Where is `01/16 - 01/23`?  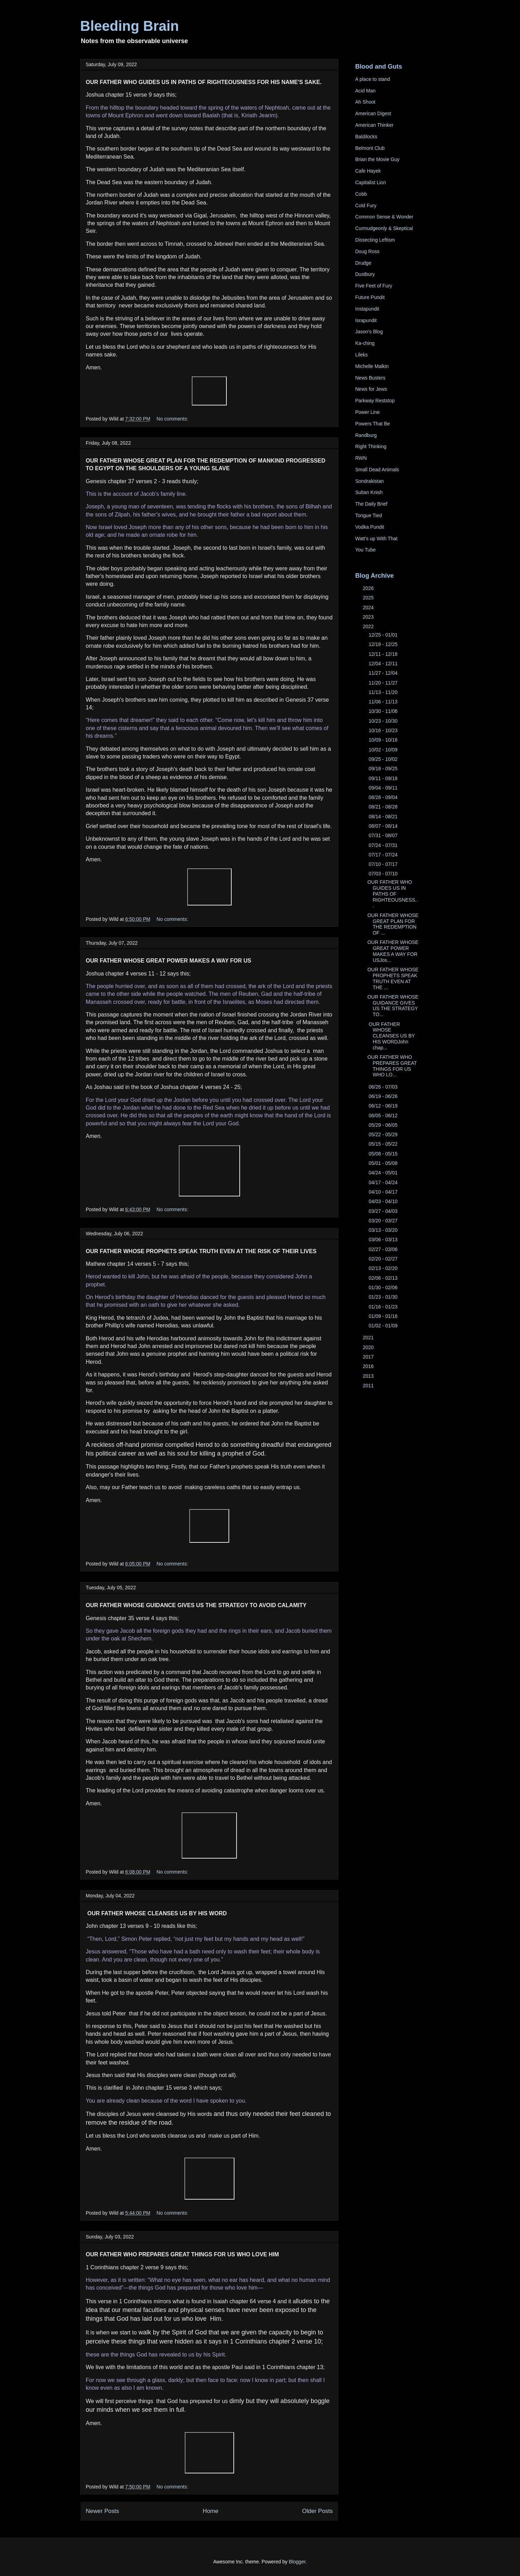
01/16 - 01/23 is located at coordinates (383, 1307).